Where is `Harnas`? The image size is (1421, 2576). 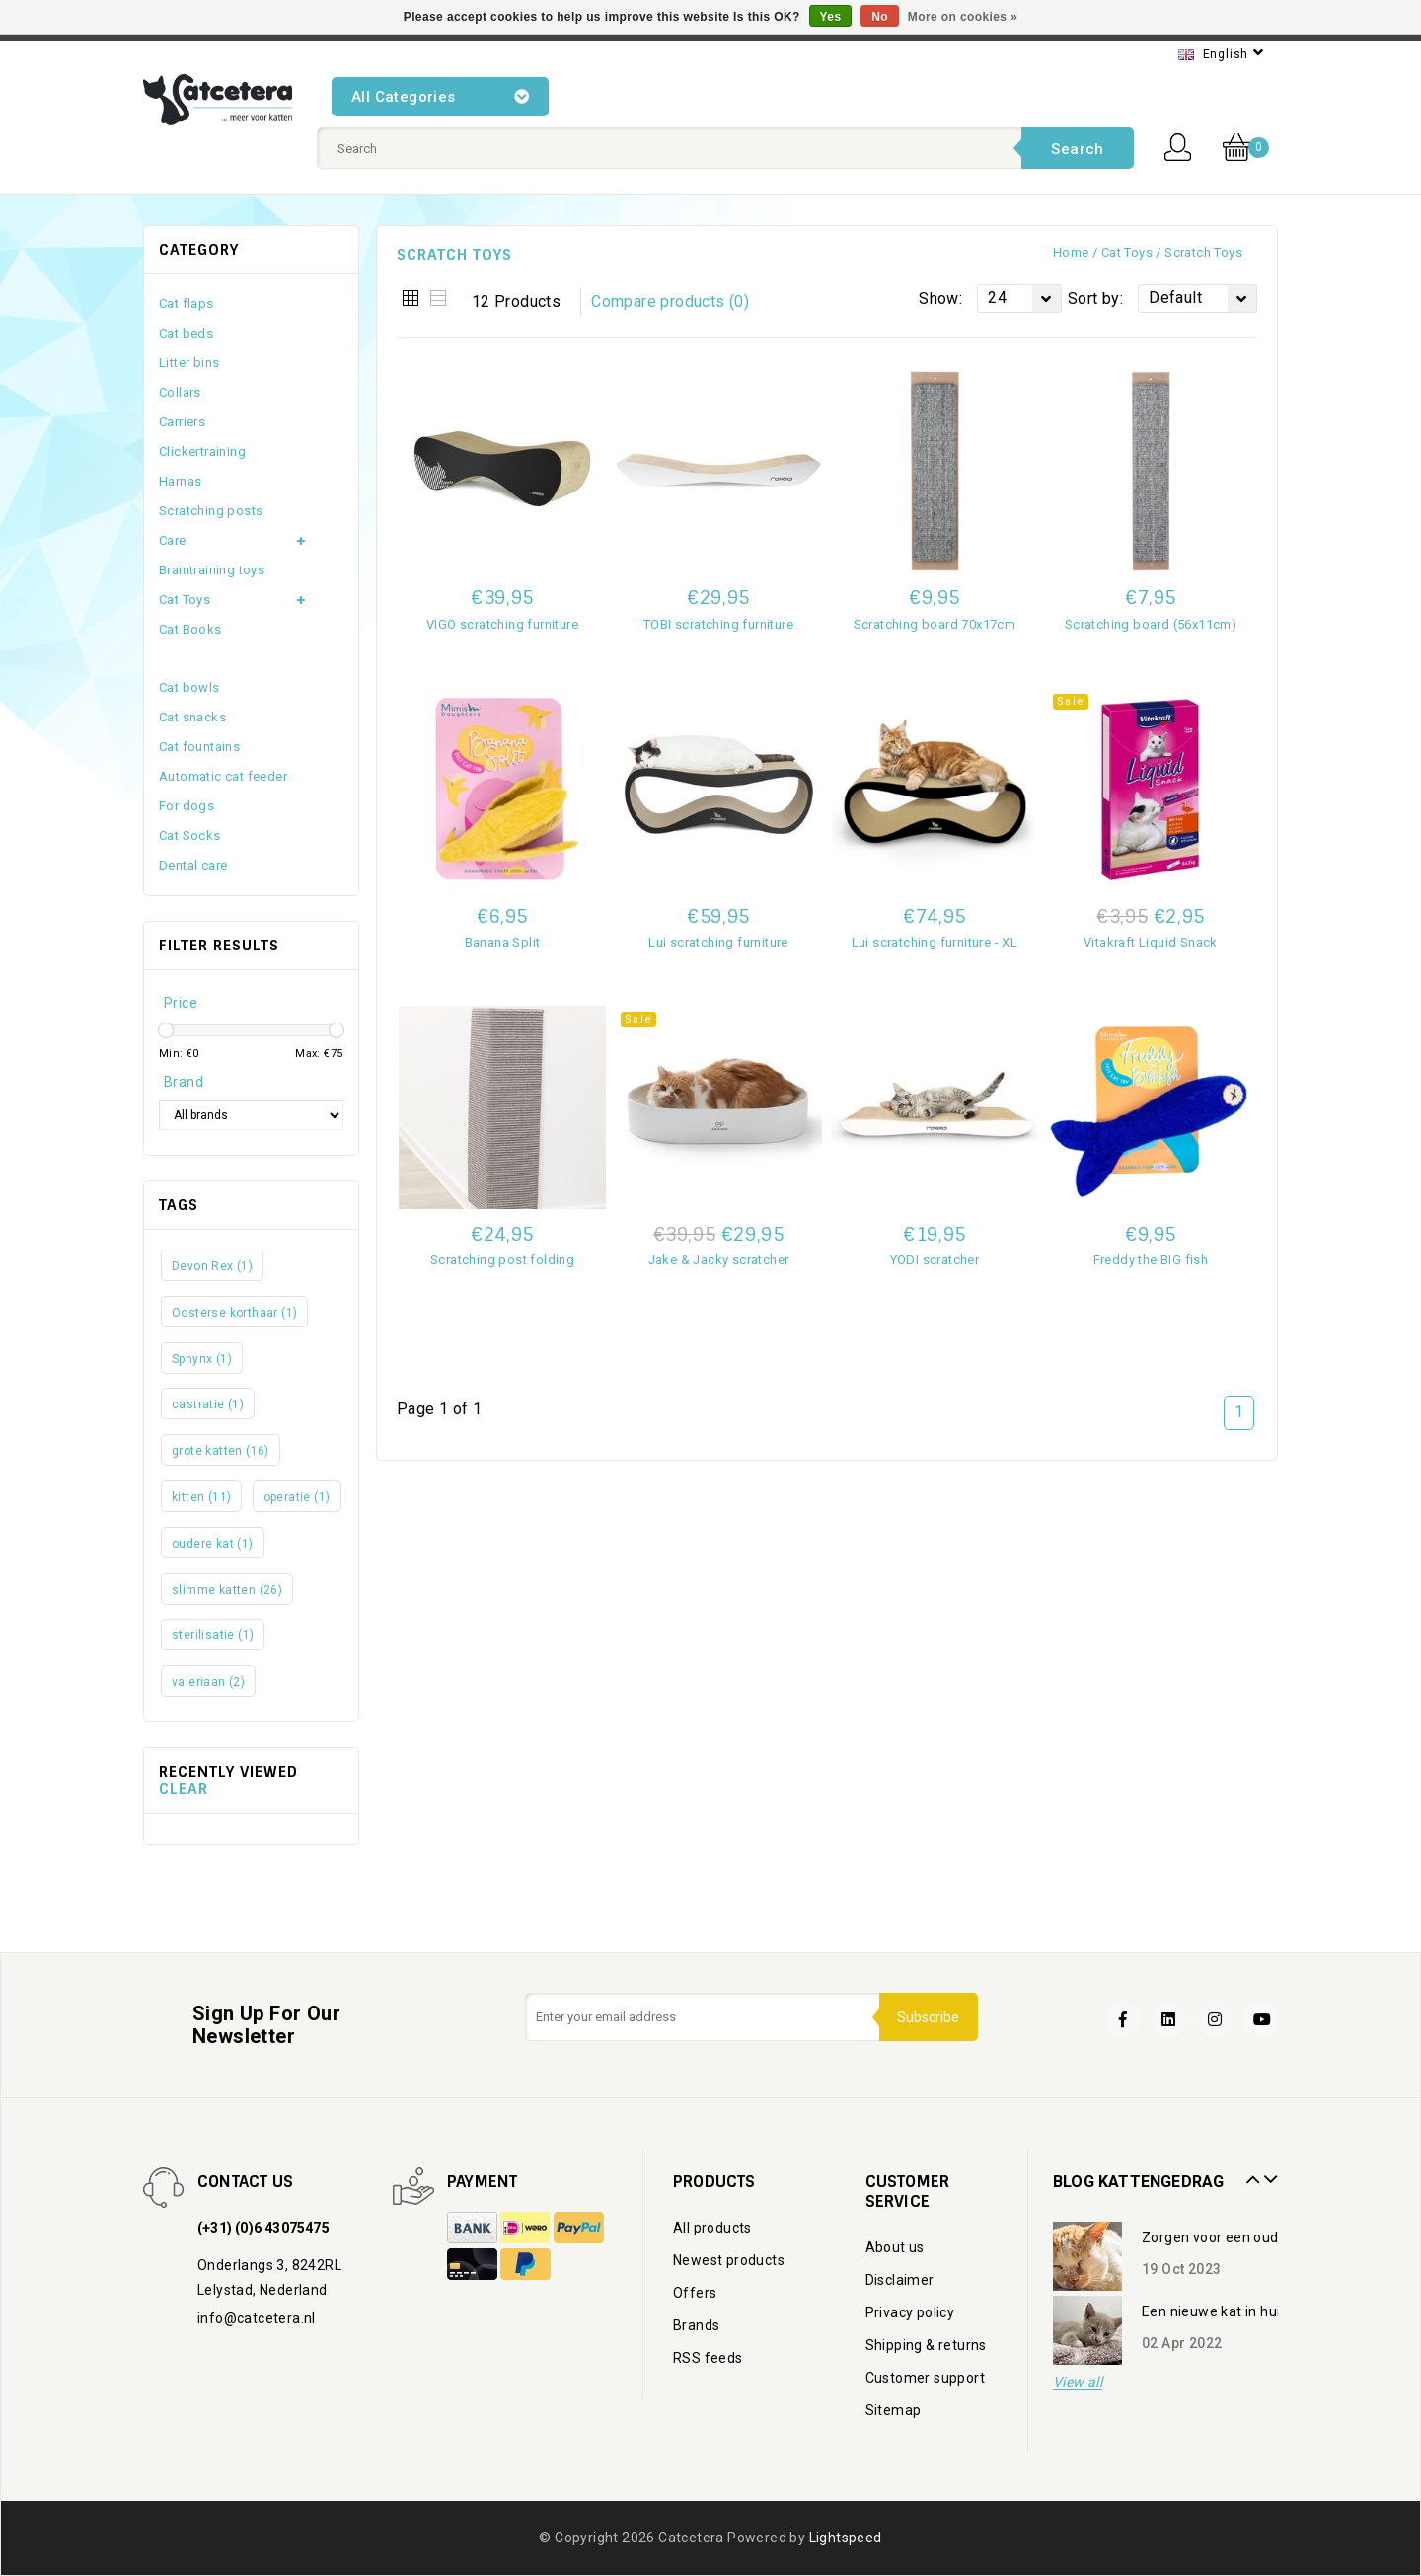 Harnas is located at coordinates (180, 481).